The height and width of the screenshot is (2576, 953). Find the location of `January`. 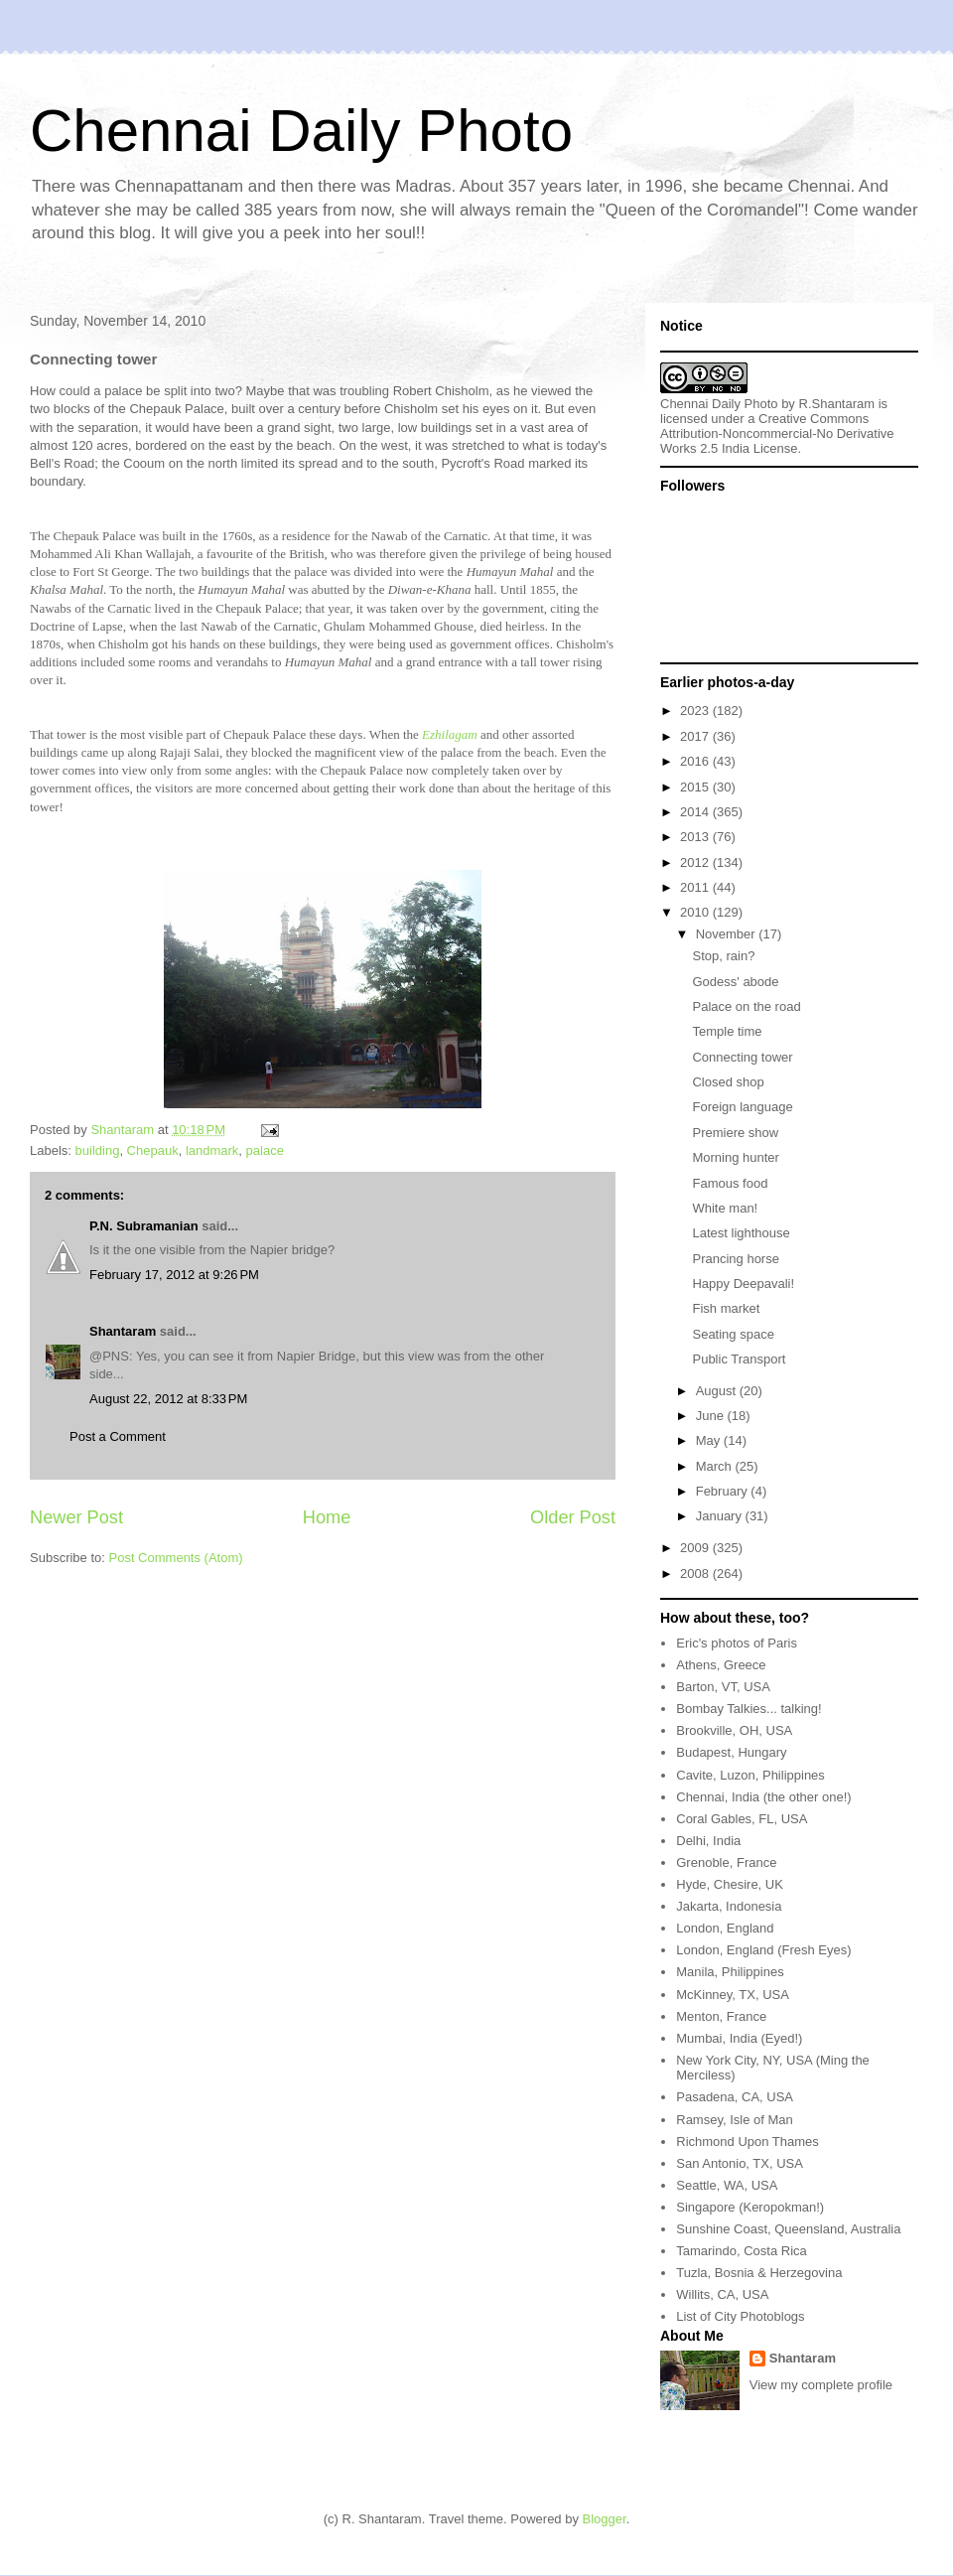

January is located at coordinates (721, 1515).